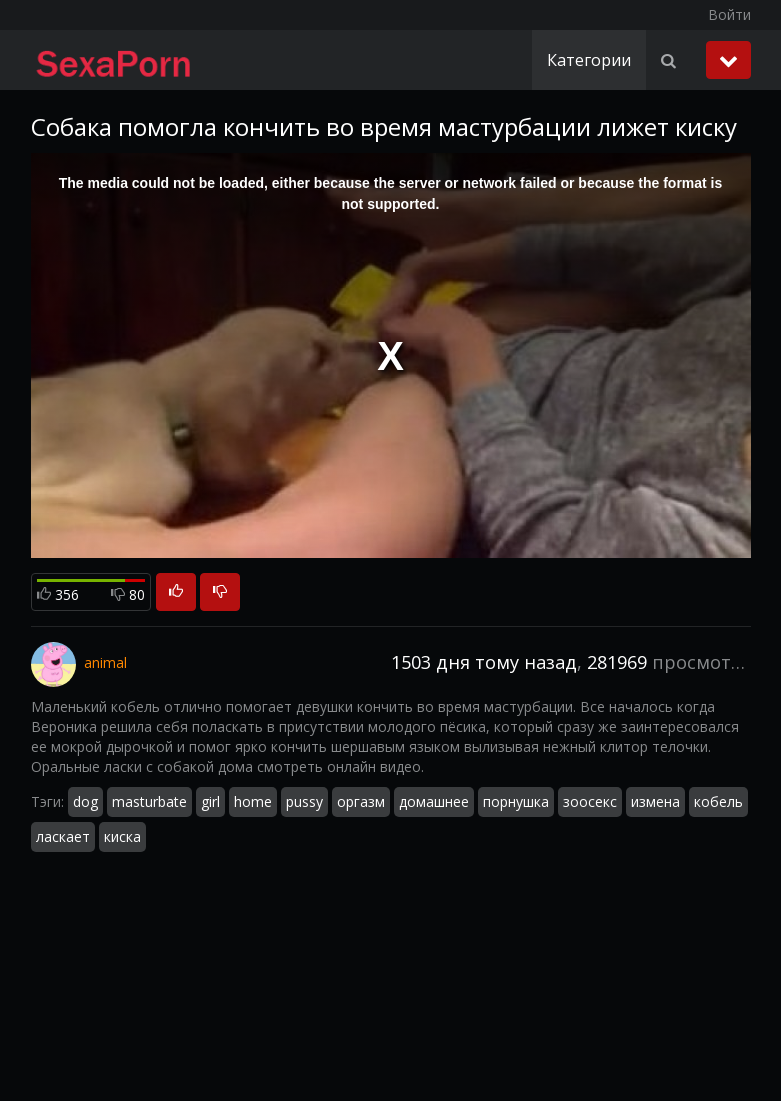  What do you see at coordinates (253, 801) in the screenshot?
I see `home` at bounding box center [253, 801].